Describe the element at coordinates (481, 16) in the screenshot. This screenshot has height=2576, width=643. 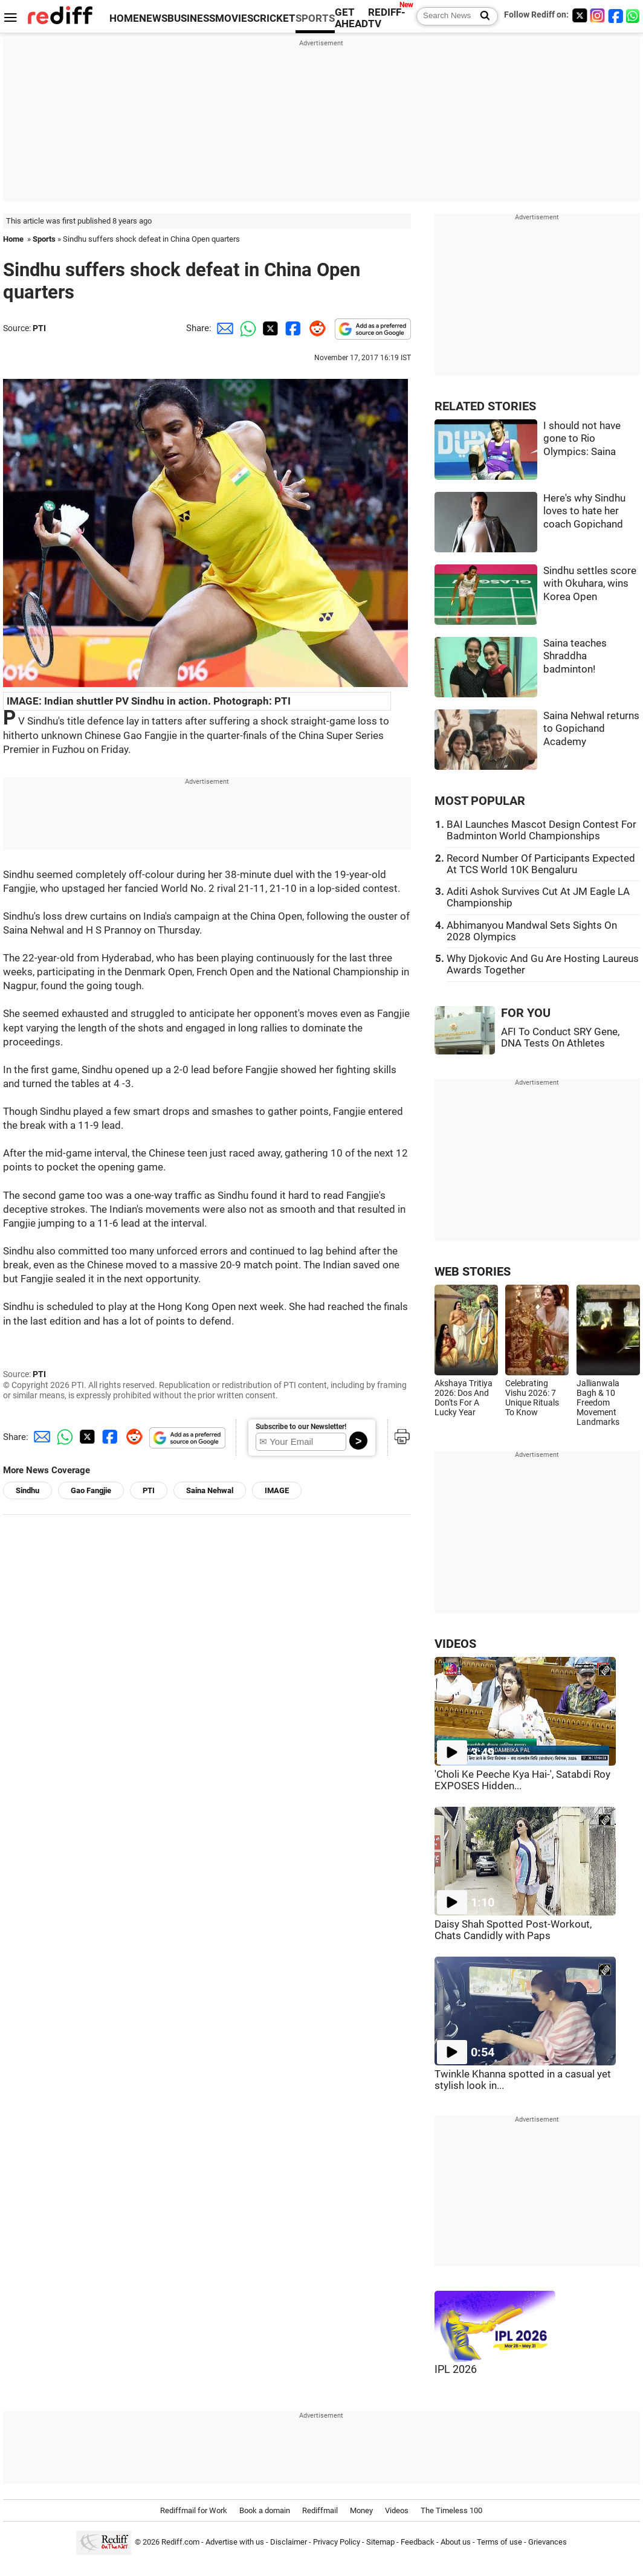
I see `[Search News]` at that location.